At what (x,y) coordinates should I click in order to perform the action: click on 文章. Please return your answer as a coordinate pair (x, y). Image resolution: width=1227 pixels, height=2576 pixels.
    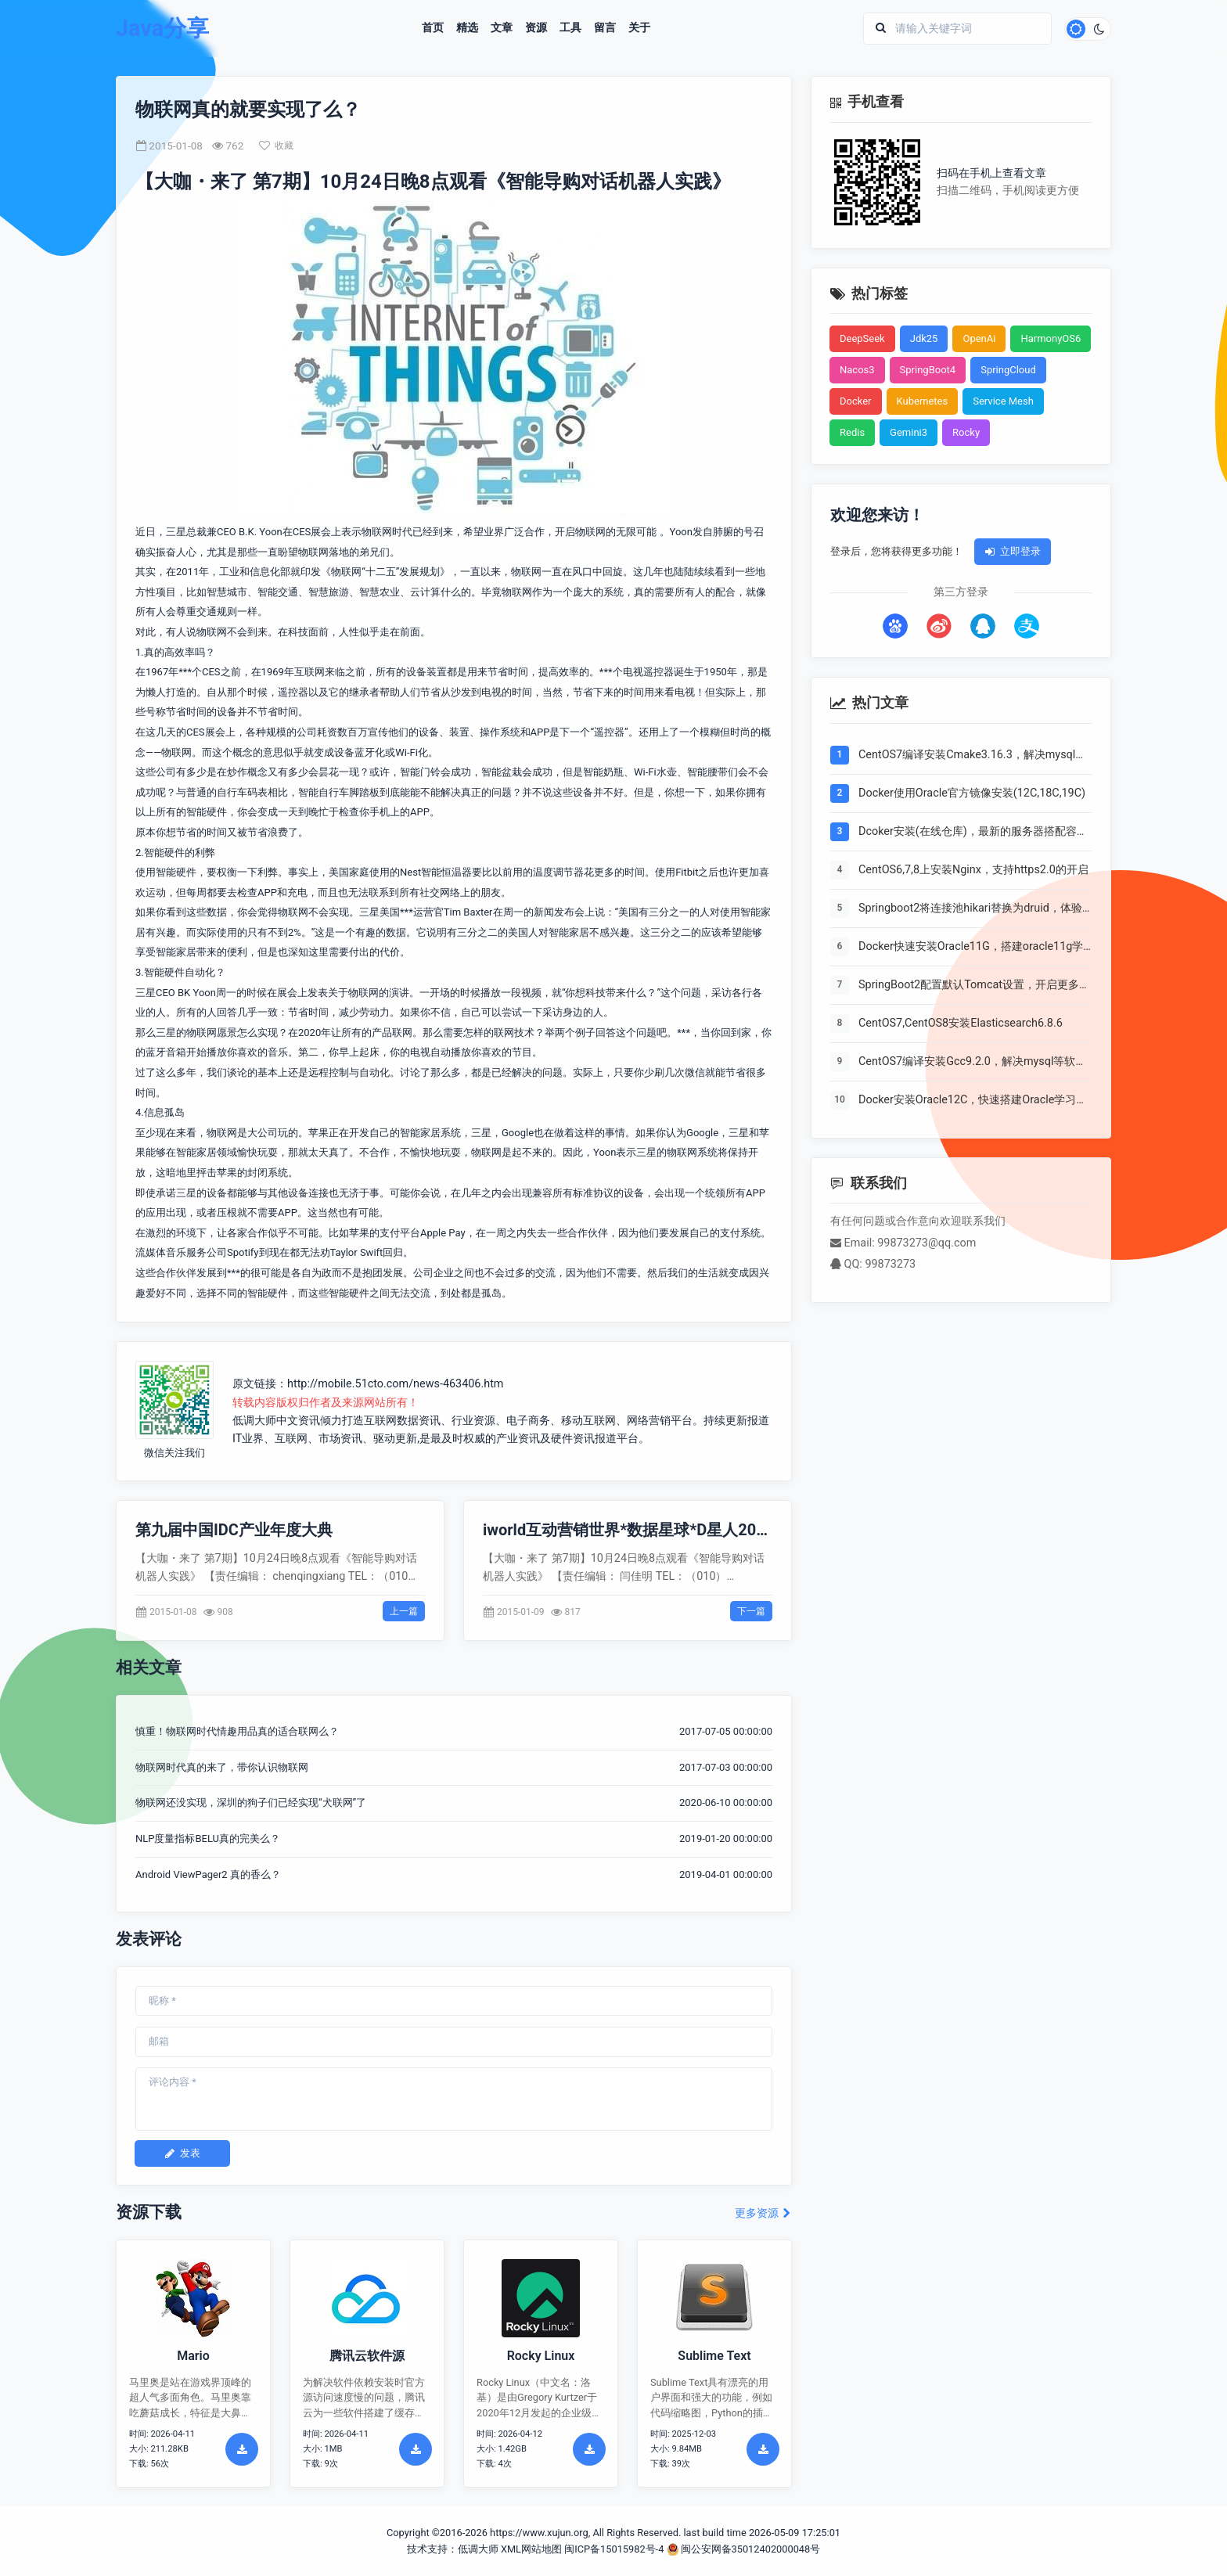
    Looking at the image, I should click on (502, 28).